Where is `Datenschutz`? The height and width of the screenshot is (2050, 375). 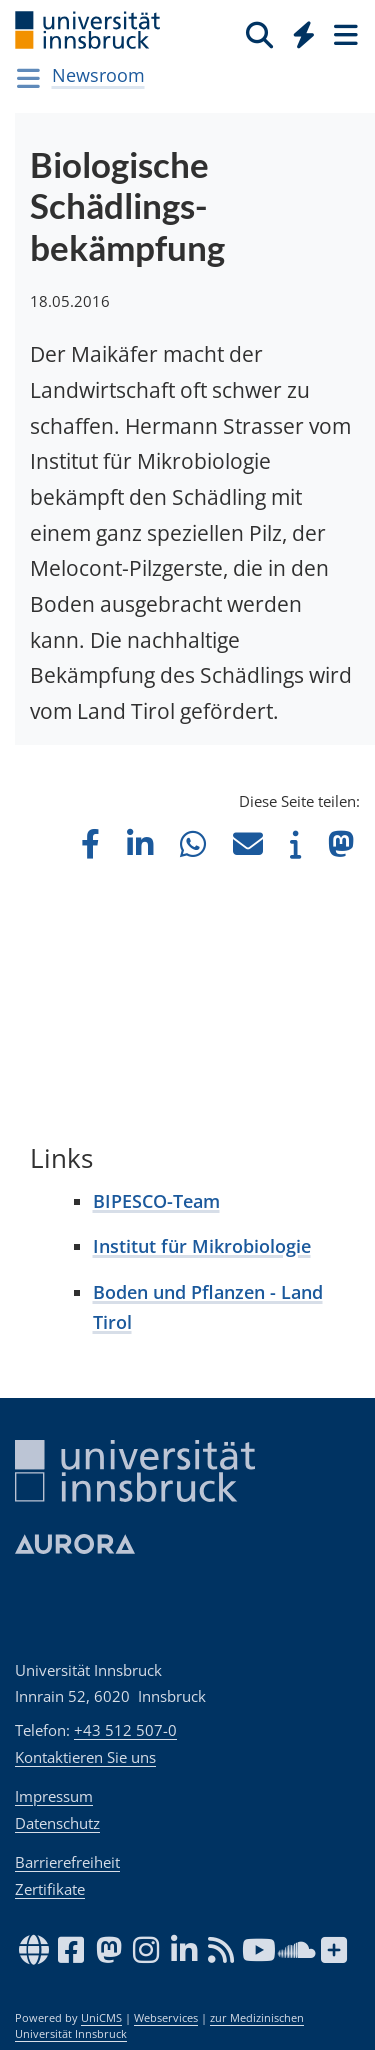
Datenschutz is located at coordinates (57, 1823).